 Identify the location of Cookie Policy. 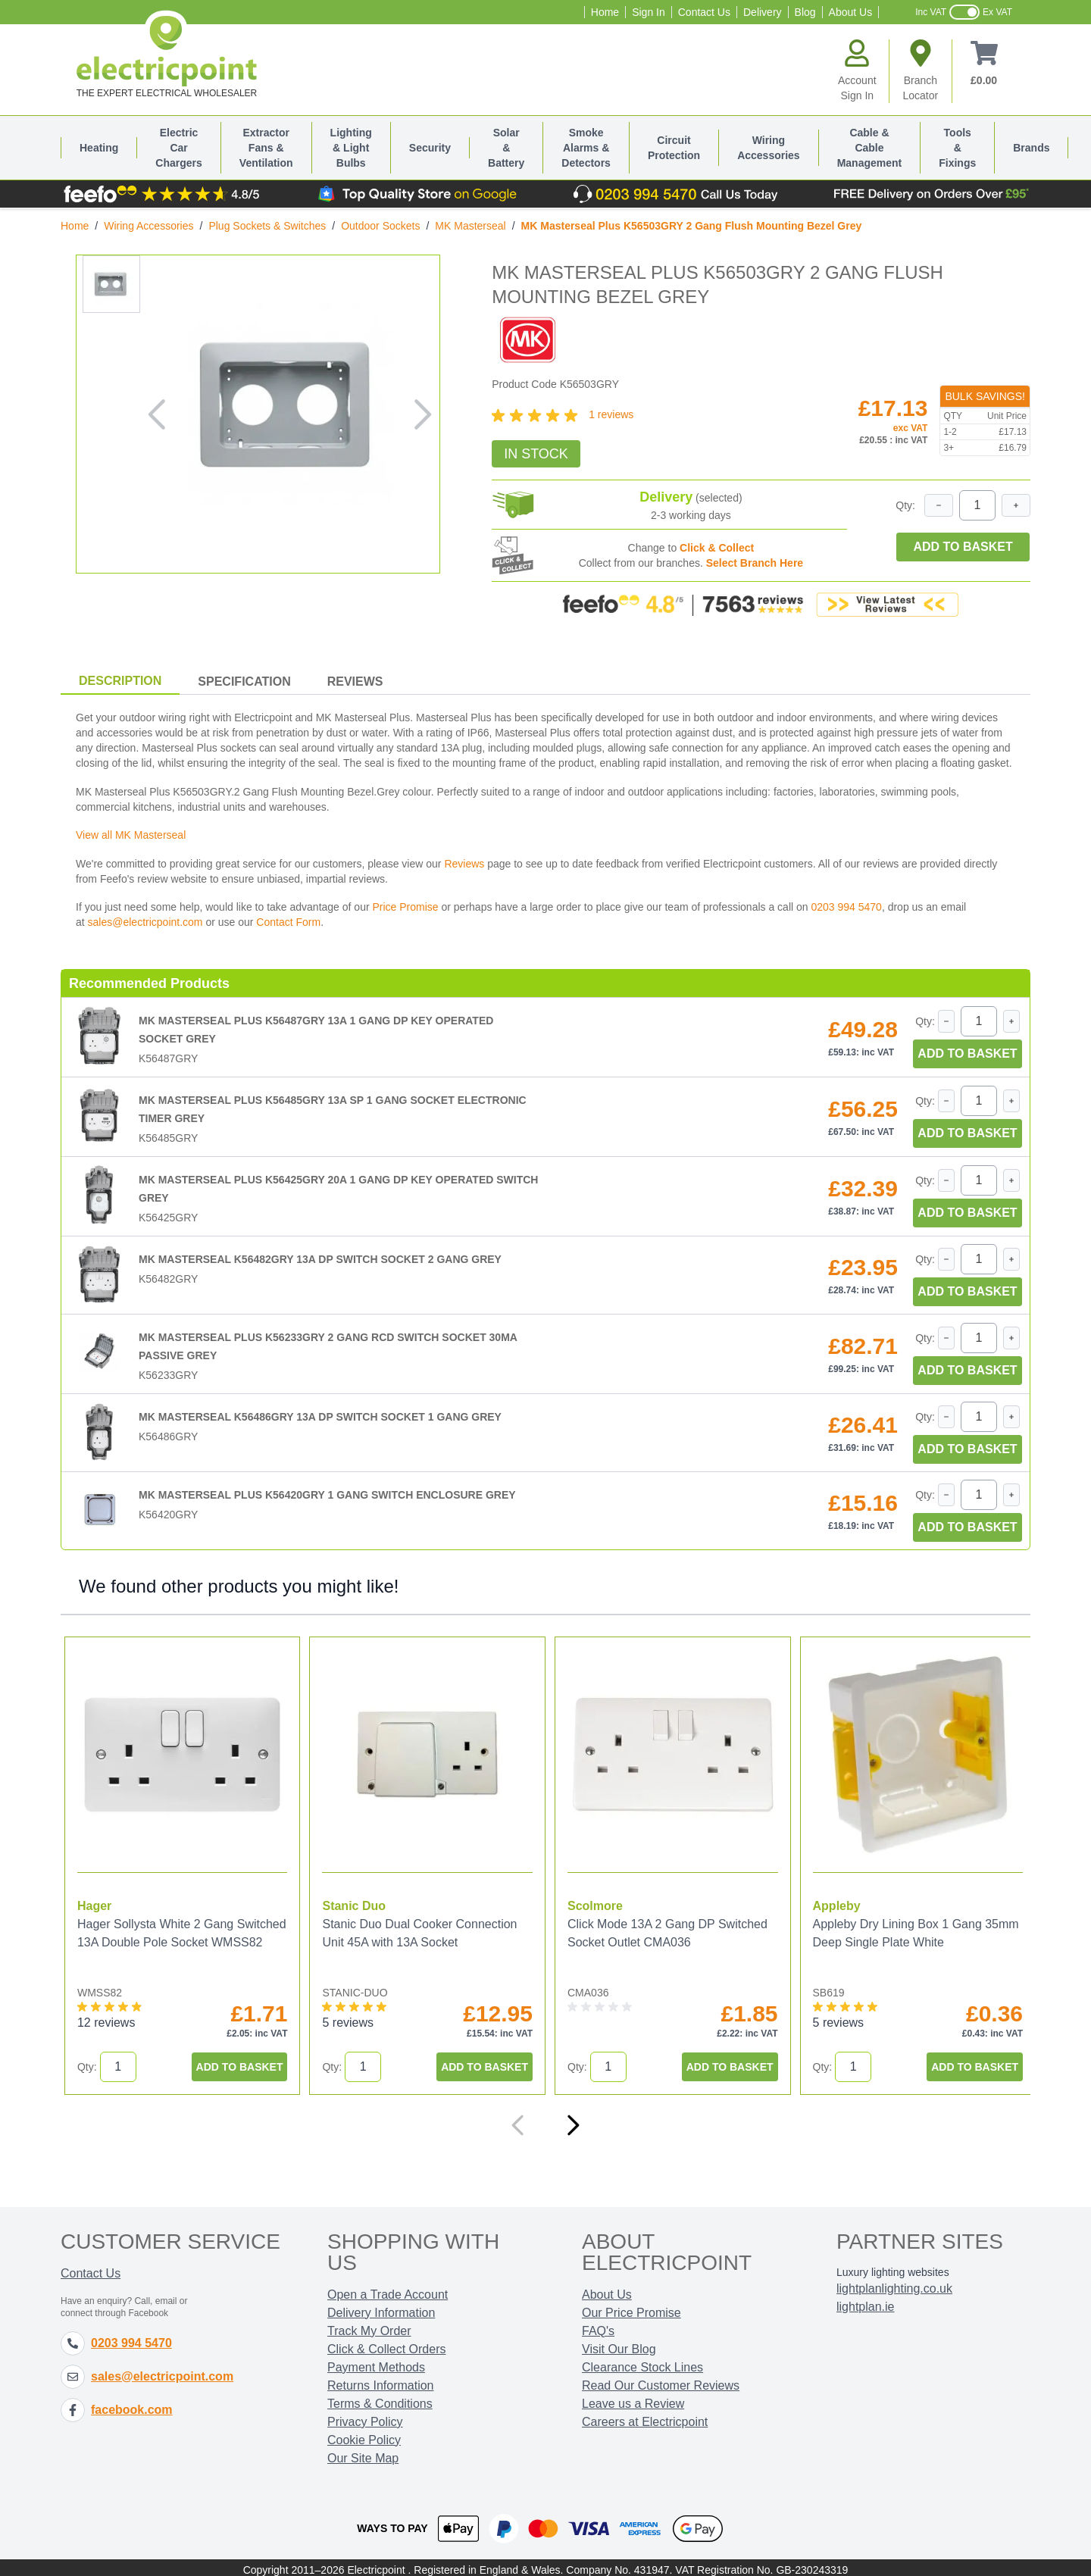
(364, 2435).